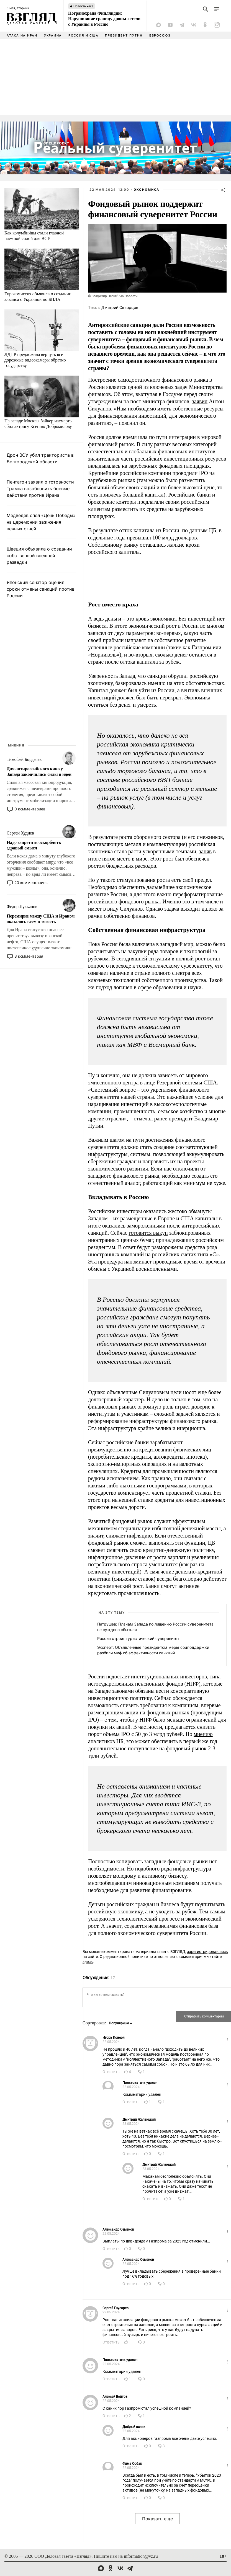 The height and width of the screenshot is (2576, 231). What do you see at coordinates (83, 6) in the screenshot?
I see `Новость часа` at bounding box center [83, 6].